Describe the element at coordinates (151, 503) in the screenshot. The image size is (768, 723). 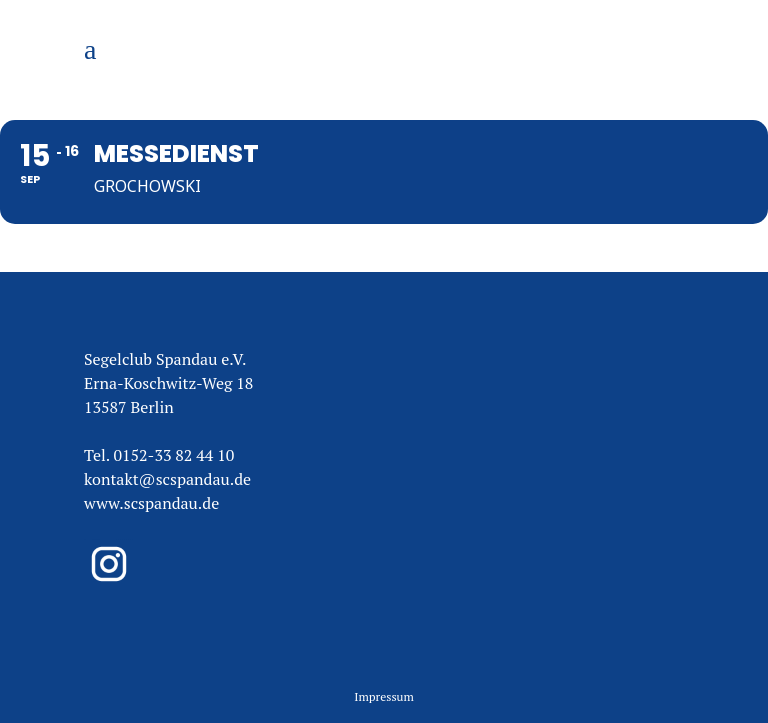
I see `www.scspandau.de` at that location.